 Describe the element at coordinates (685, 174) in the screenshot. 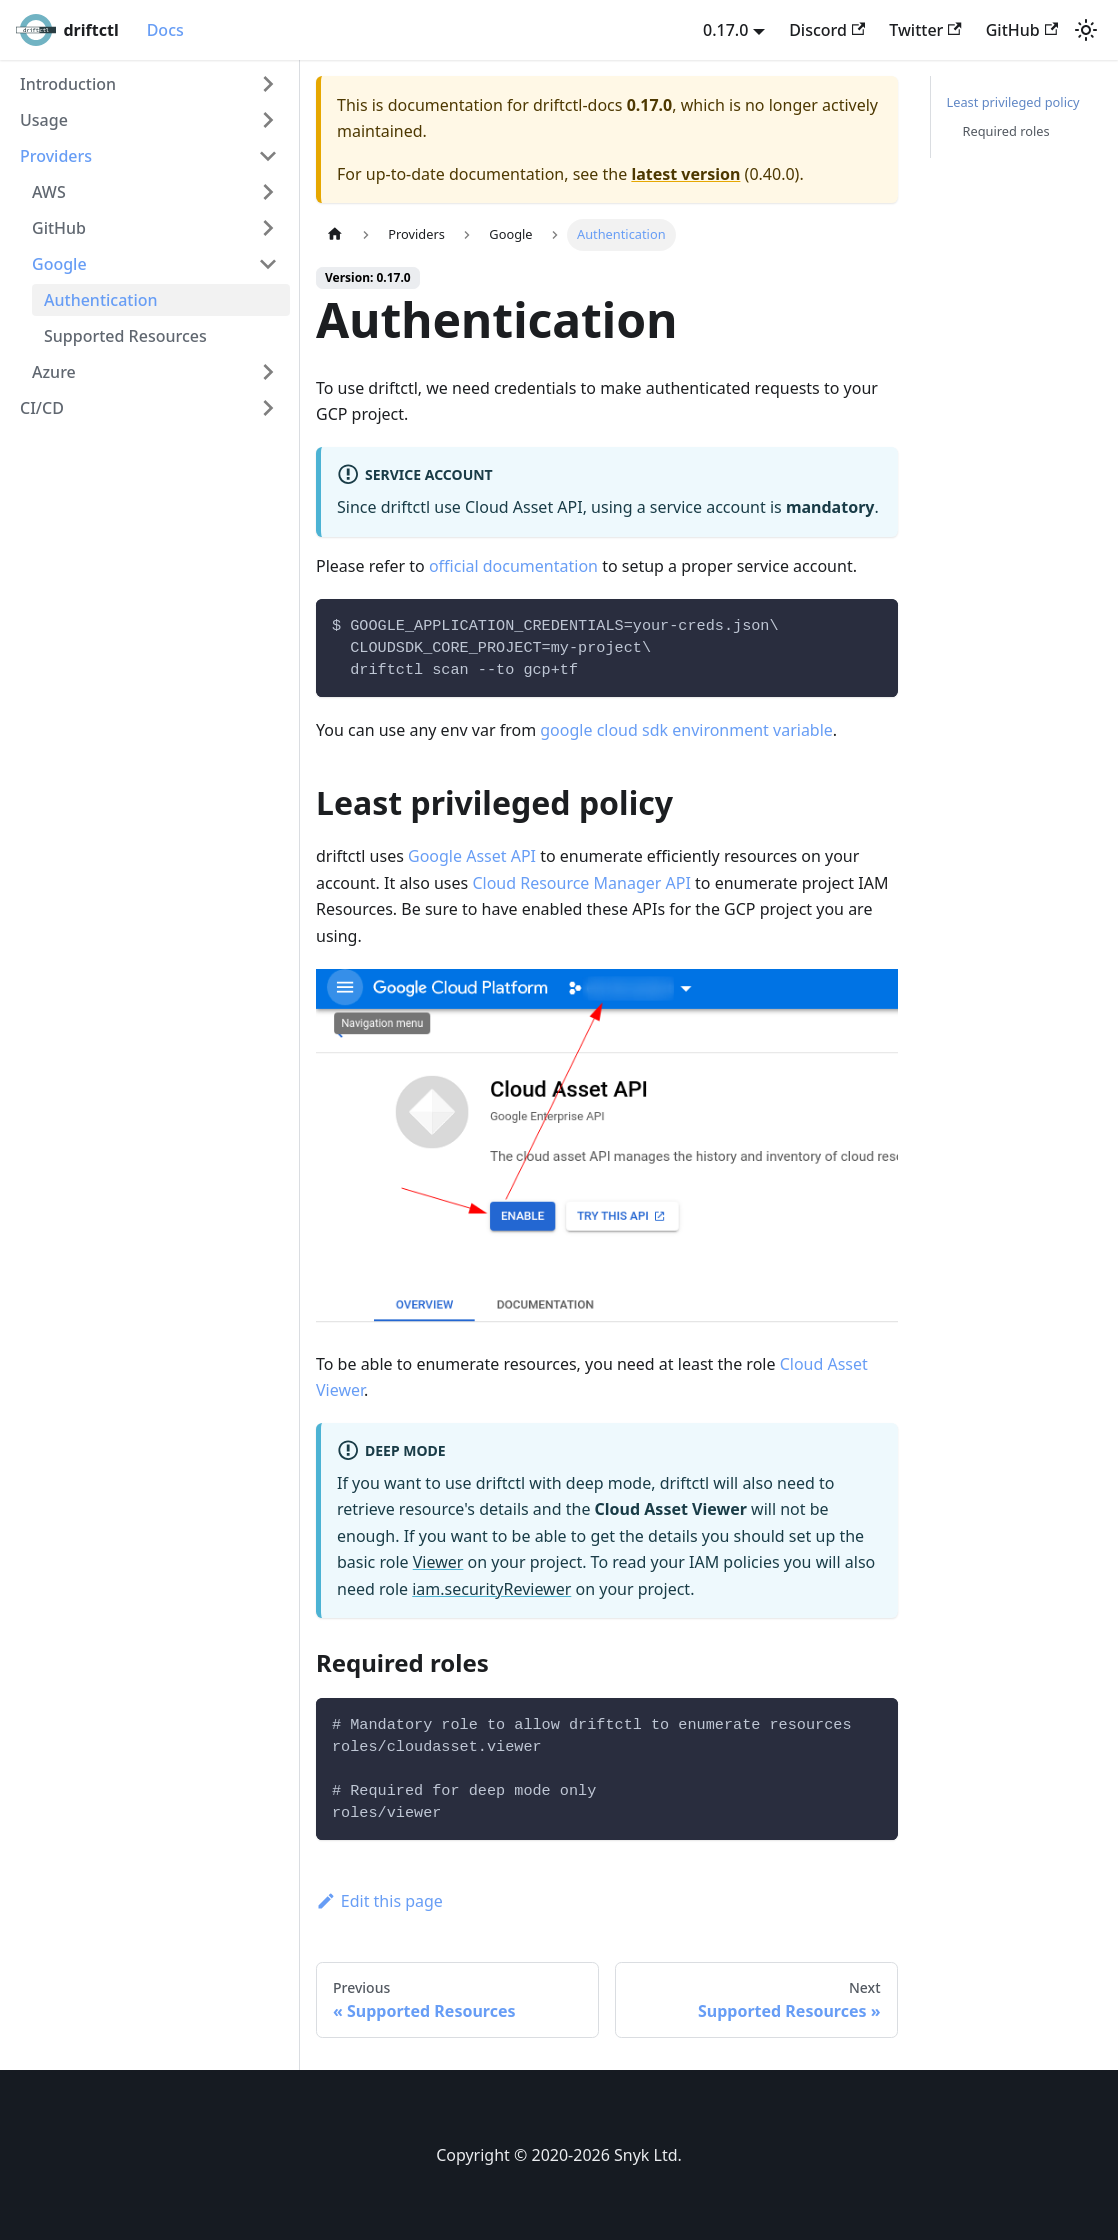

I see `latest version` at that location.